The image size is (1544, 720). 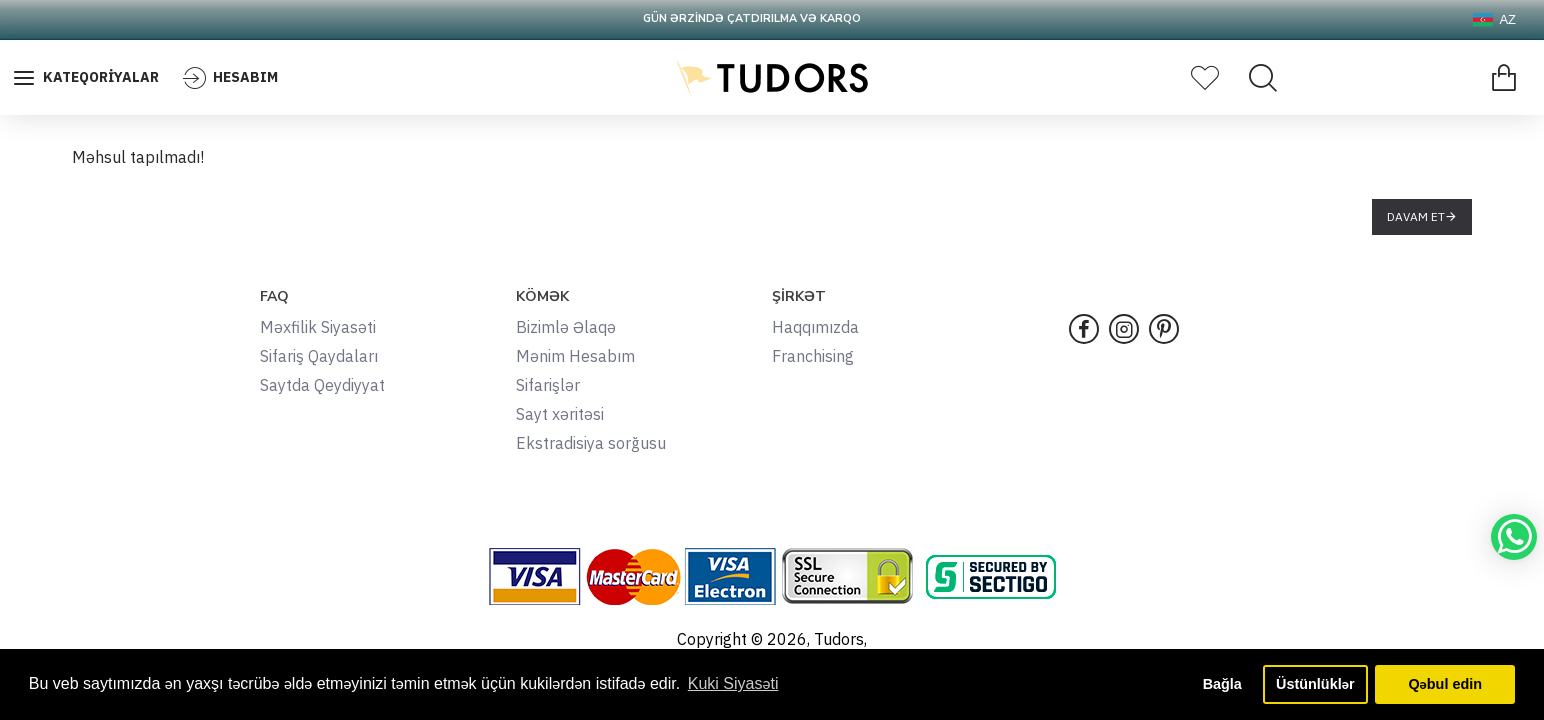 What do you see at coordinates (1222, 684) in the screenshot?
I see `Bağla [button]` at bounding box center [1222, 684].